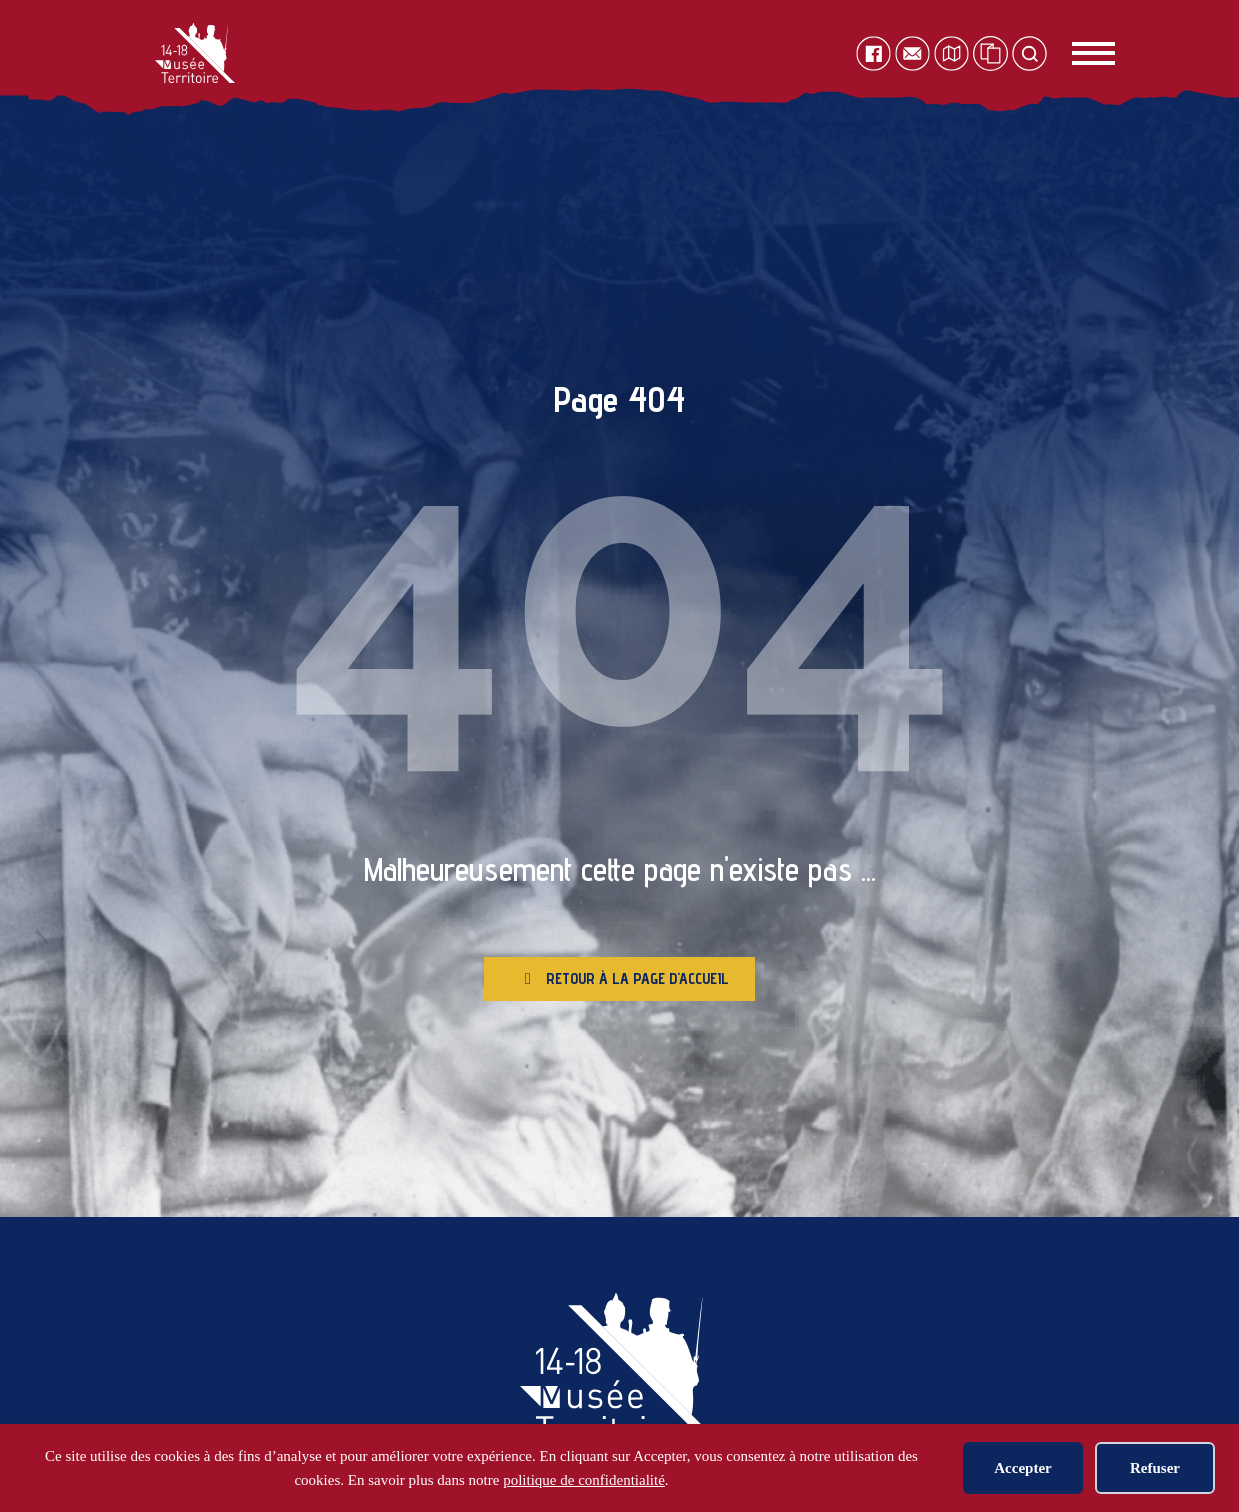 This screenshot has height=1512, width=1239. What do you see at coordinates (1022, 1468) in the screenshot?
I see `Accepter` at bounding box center [1022, 1468].